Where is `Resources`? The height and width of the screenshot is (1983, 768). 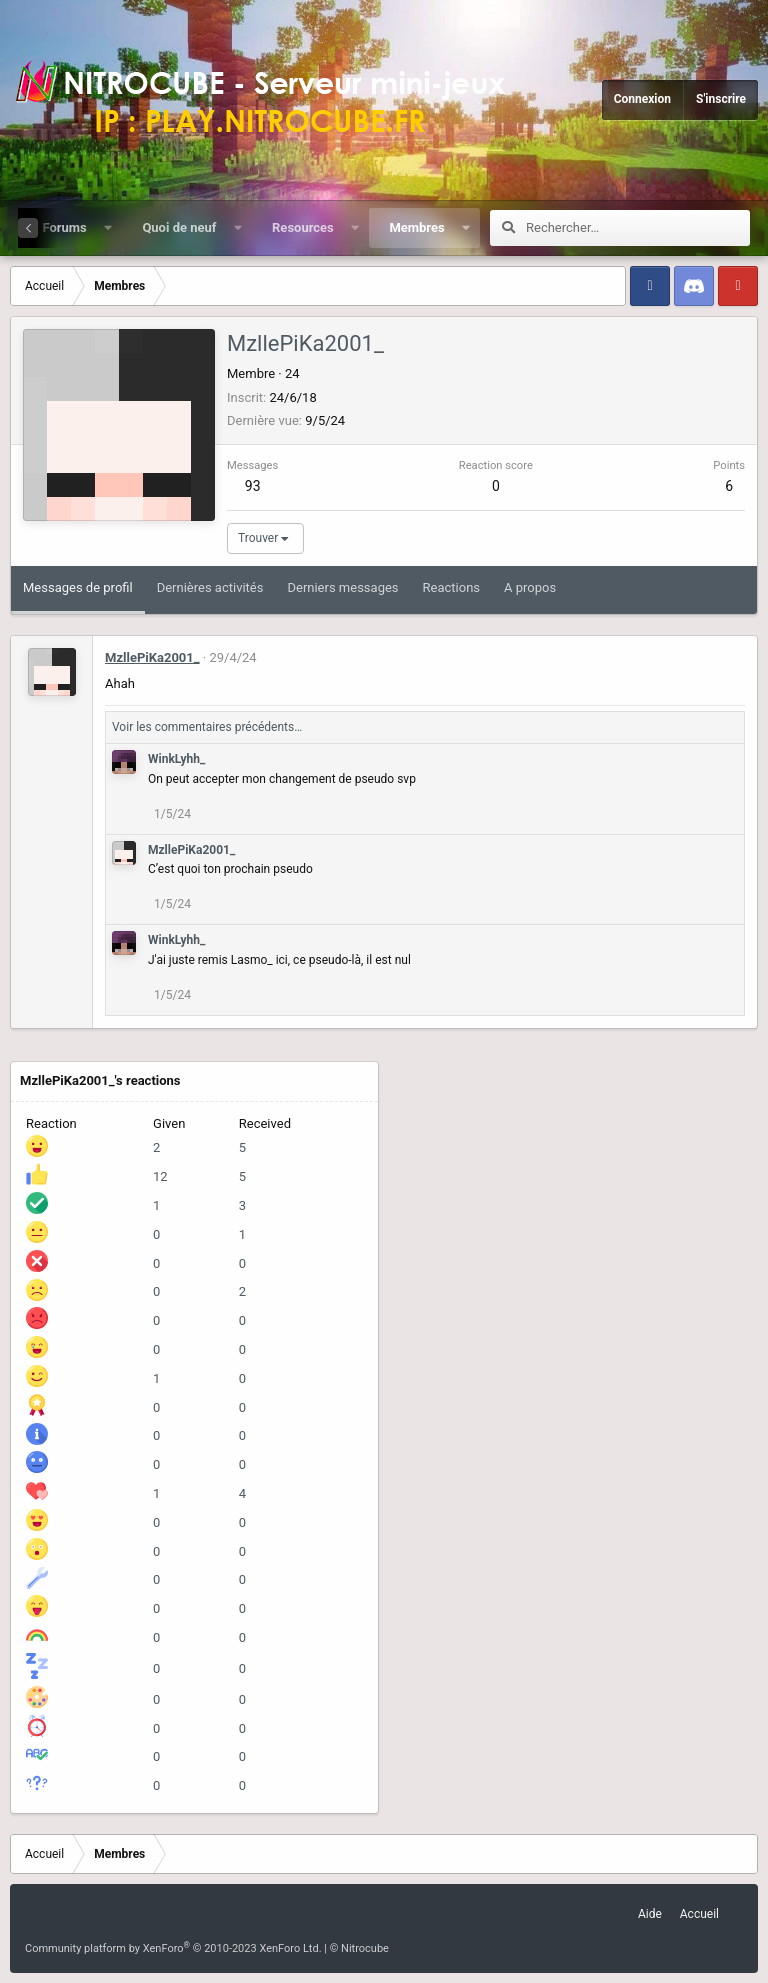 Resources is located at coordinates (303, 227).